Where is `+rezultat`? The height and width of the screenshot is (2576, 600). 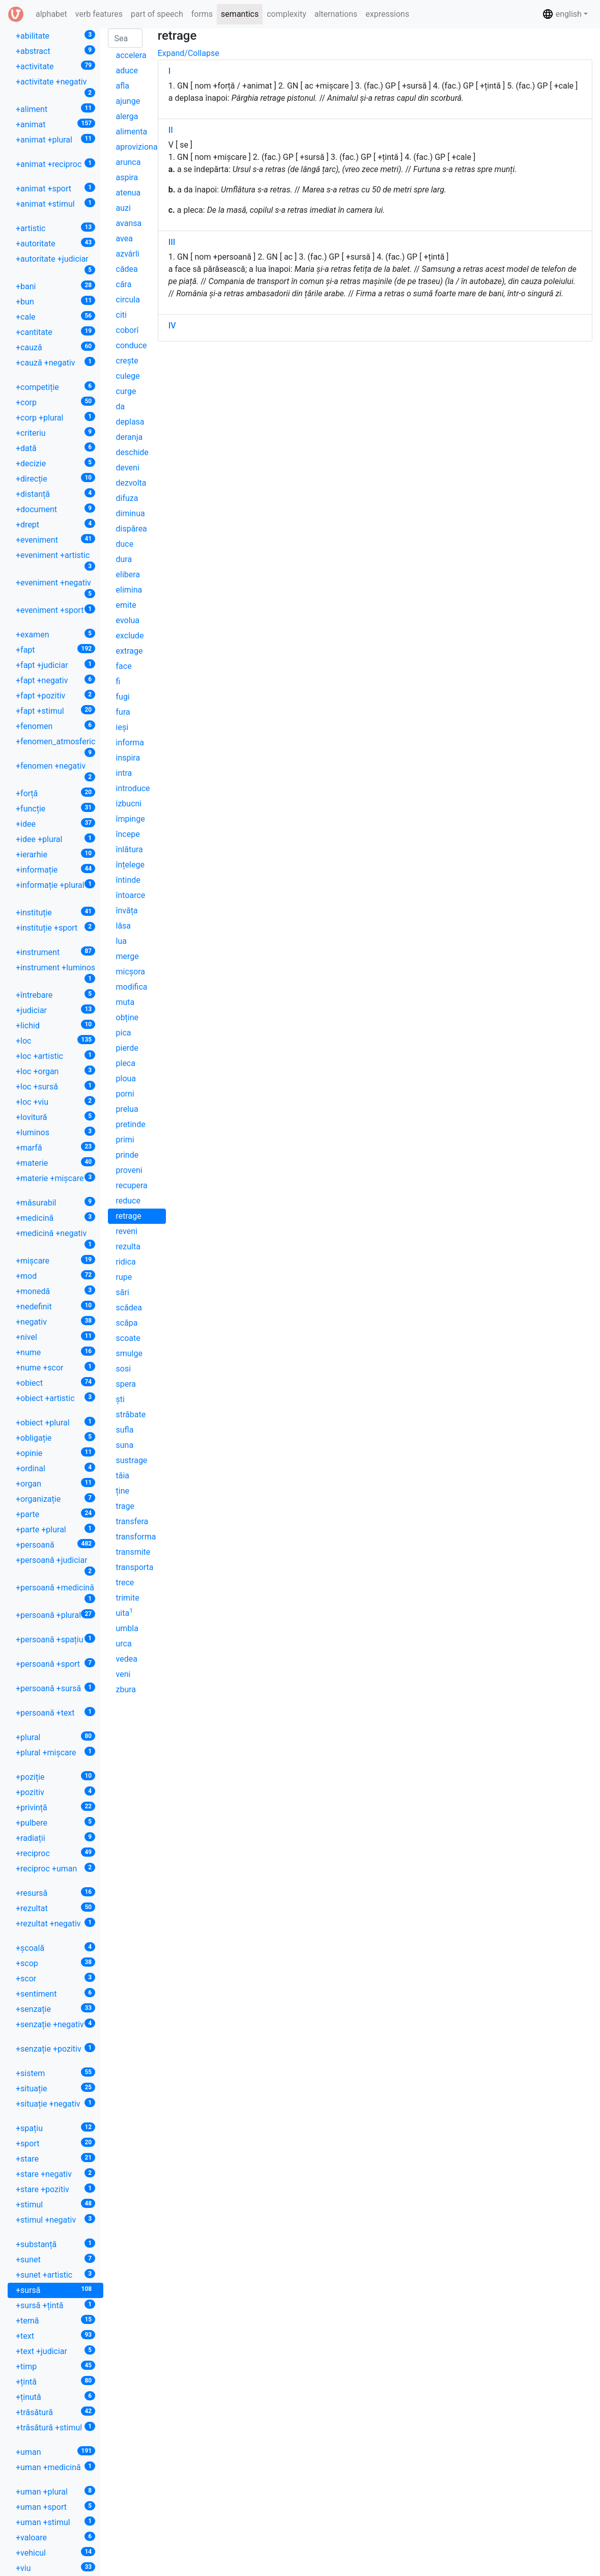
+rezultat is located at coordinates (55, 1907).